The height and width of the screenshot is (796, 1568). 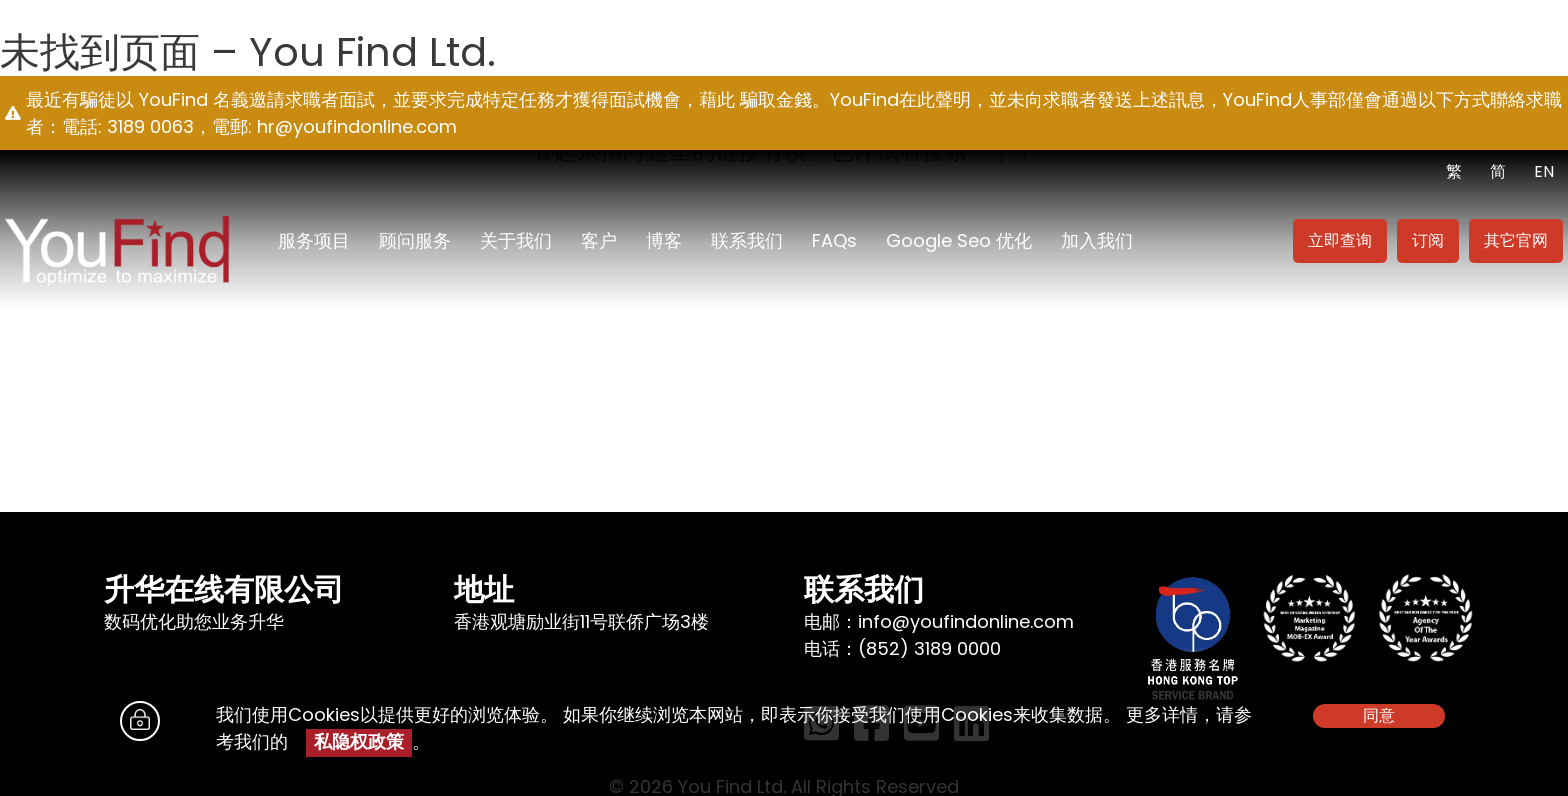 What do you see at coordinates (1097, 240) in the screenshot?
I see `加入我们` at bounding box center [1097, 240].